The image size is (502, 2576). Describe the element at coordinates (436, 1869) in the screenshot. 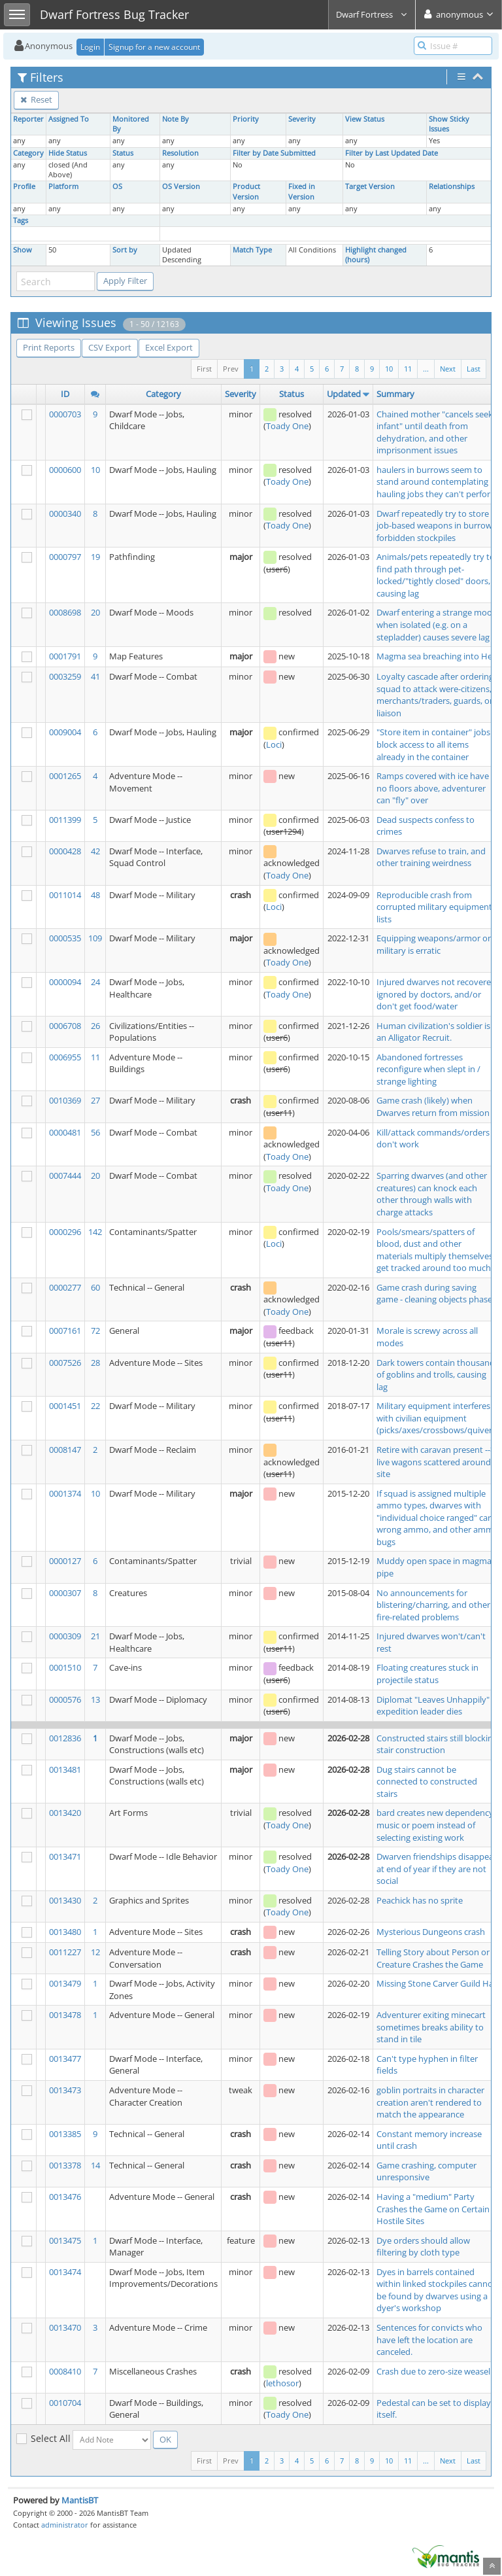

I see `Dwarven friendships disappear at end of year if they are not social` at that location.